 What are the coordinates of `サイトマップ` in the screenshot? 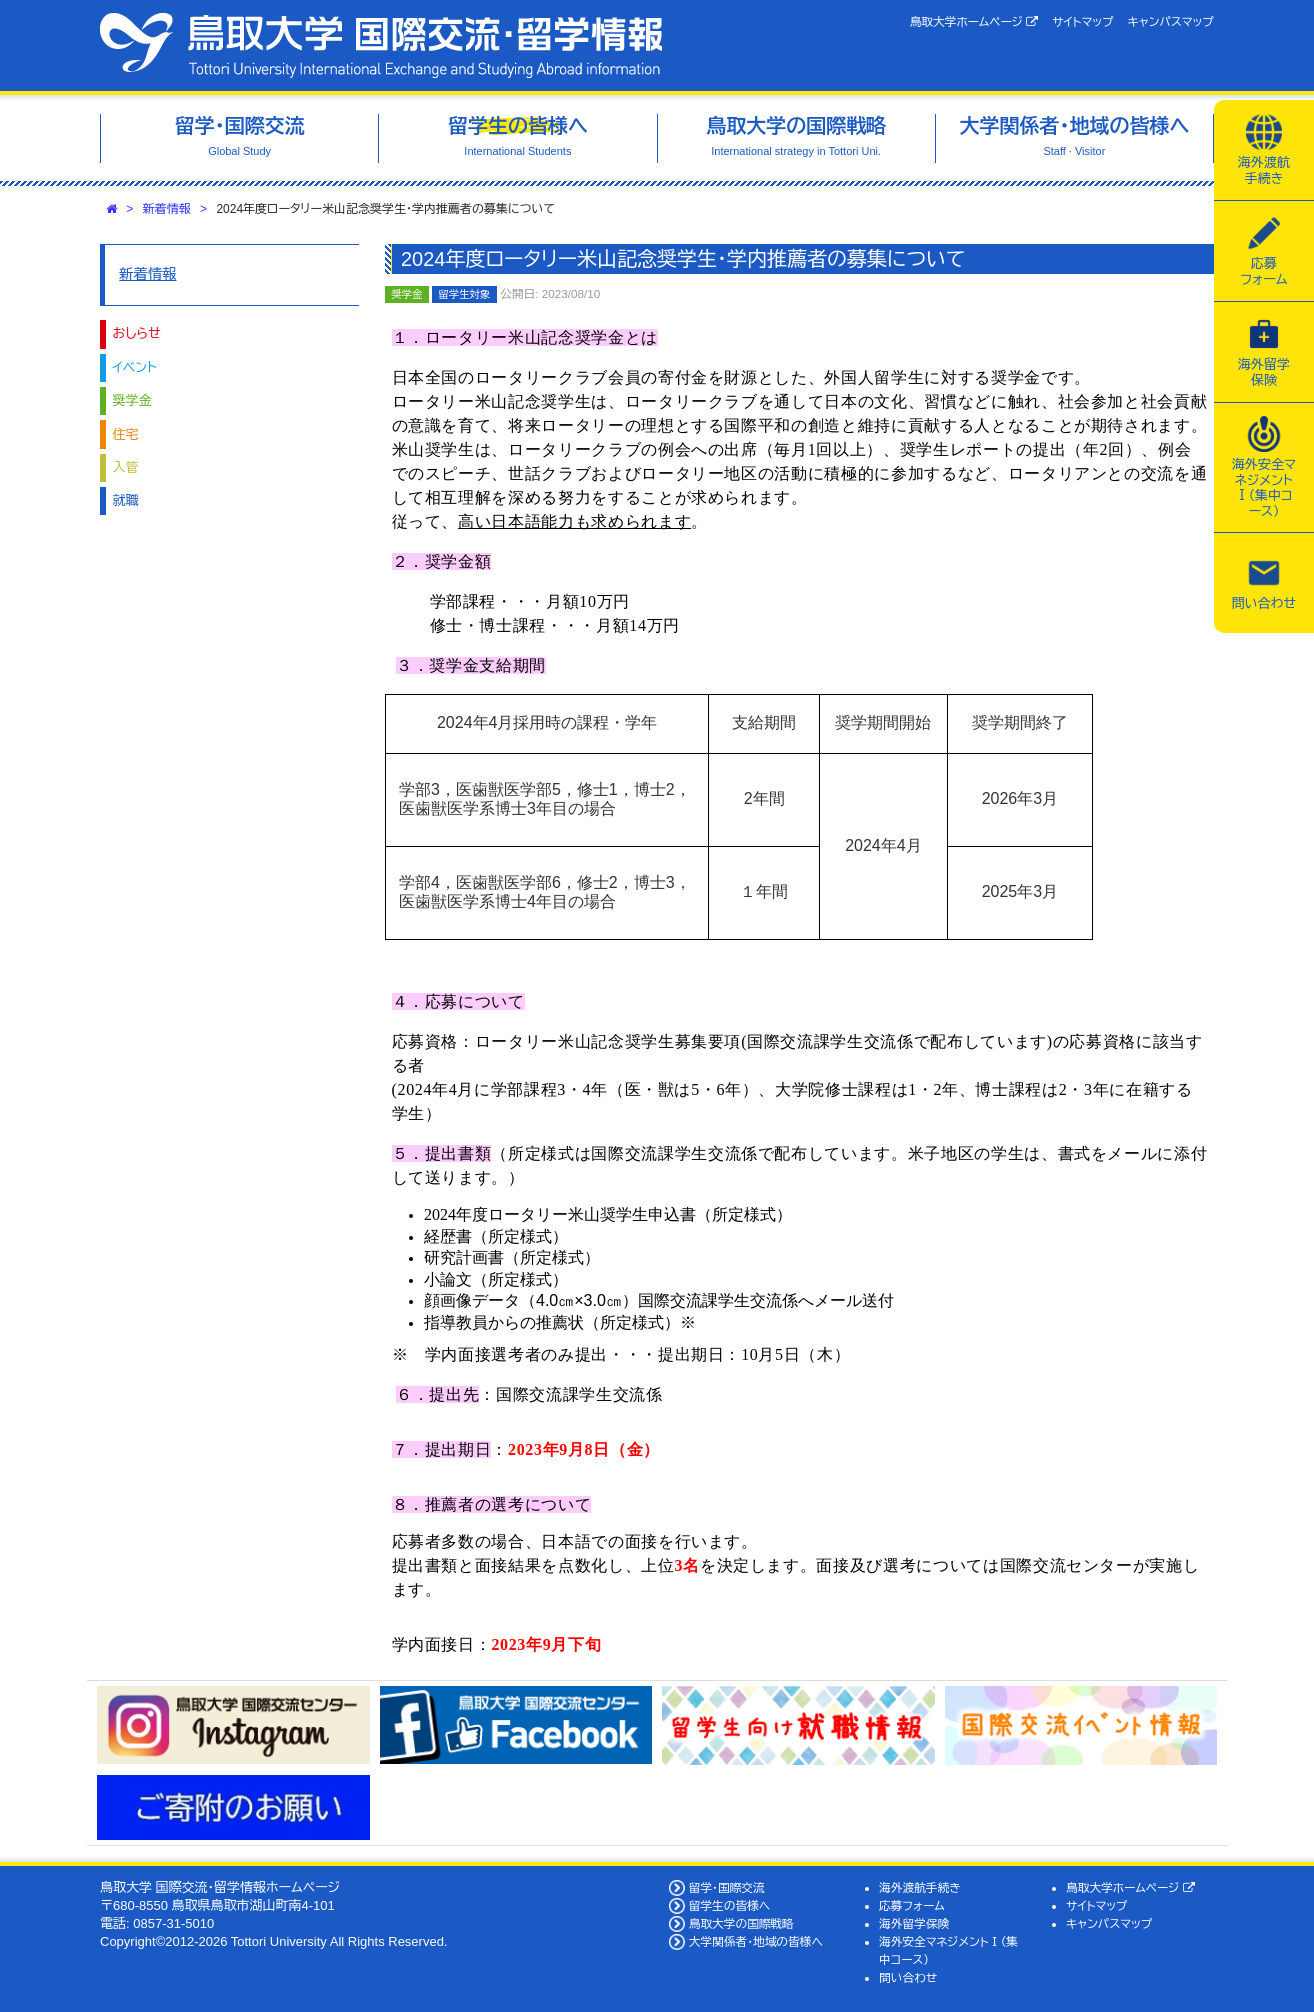 It's located at (1082, 21).